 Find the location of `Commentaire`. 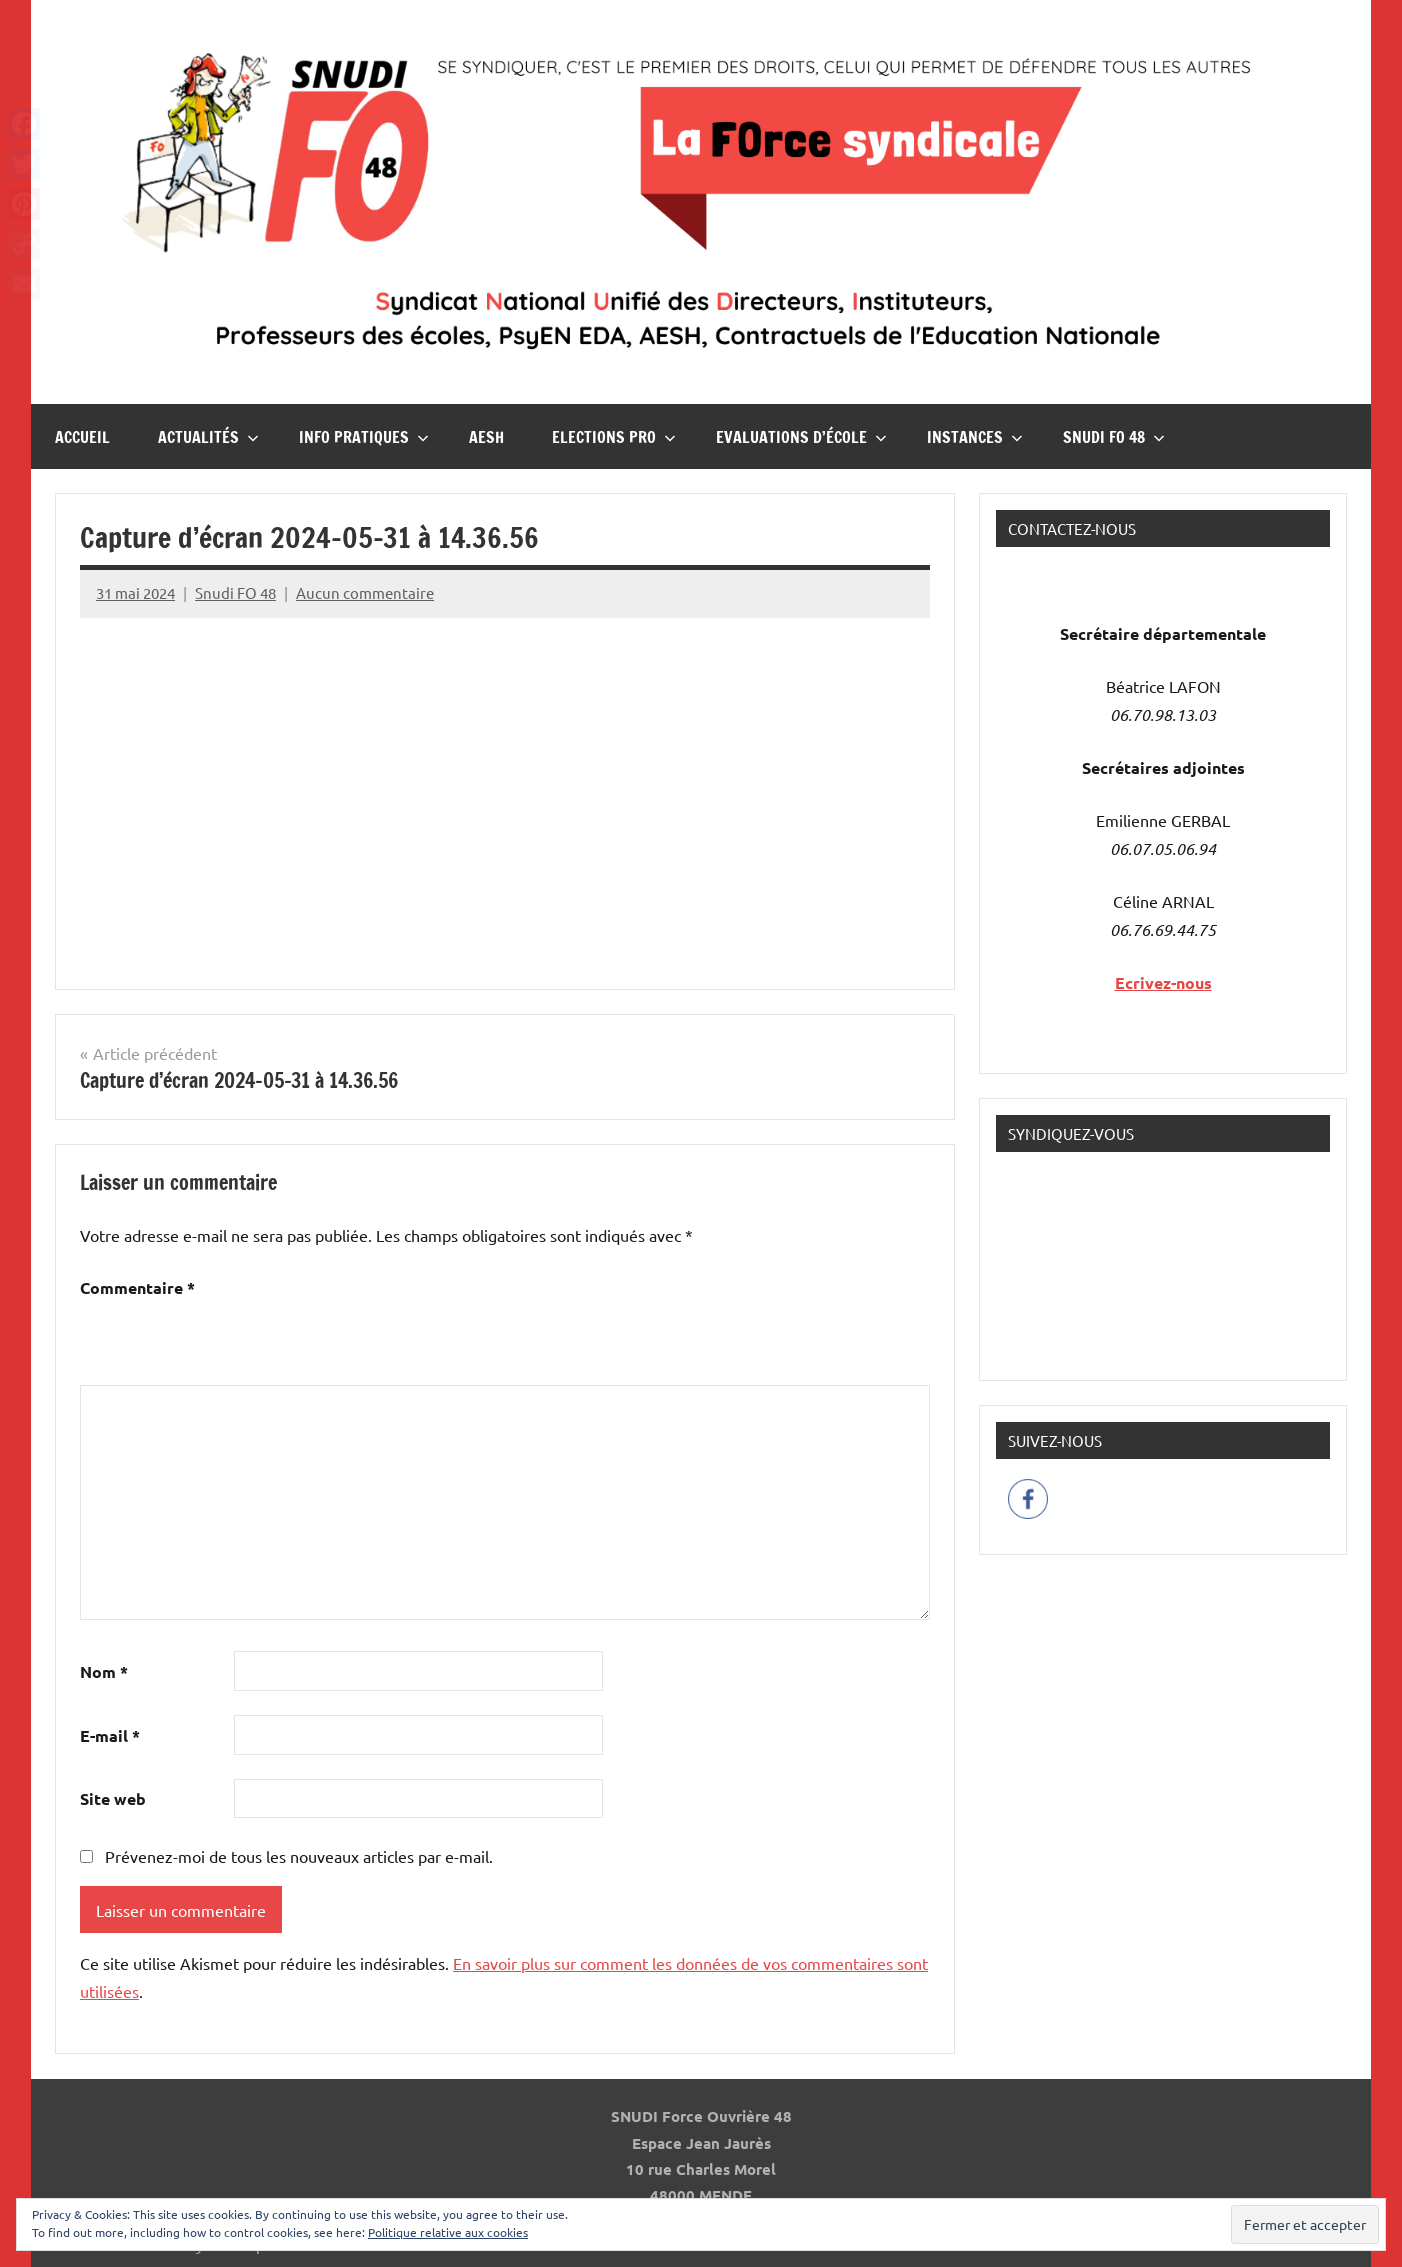

Commentaire is located at coordinates (137, 1287).